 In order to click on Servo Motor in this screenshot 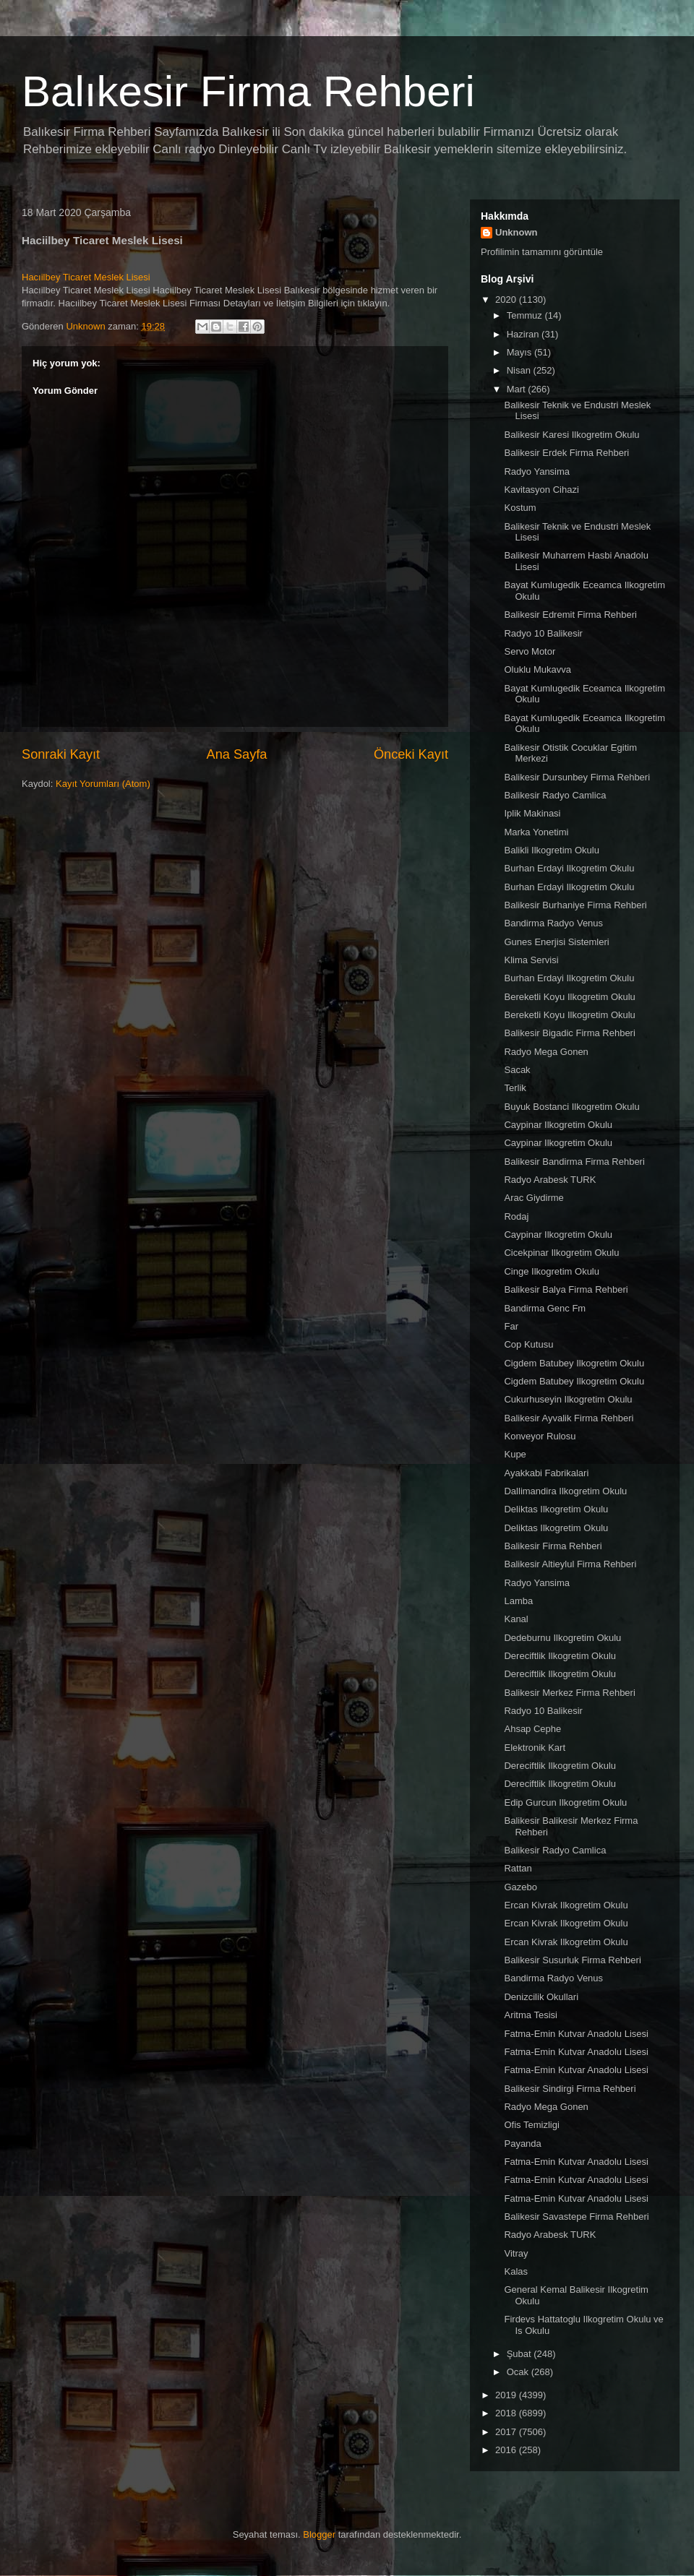, I will do `click(529, 651)`.